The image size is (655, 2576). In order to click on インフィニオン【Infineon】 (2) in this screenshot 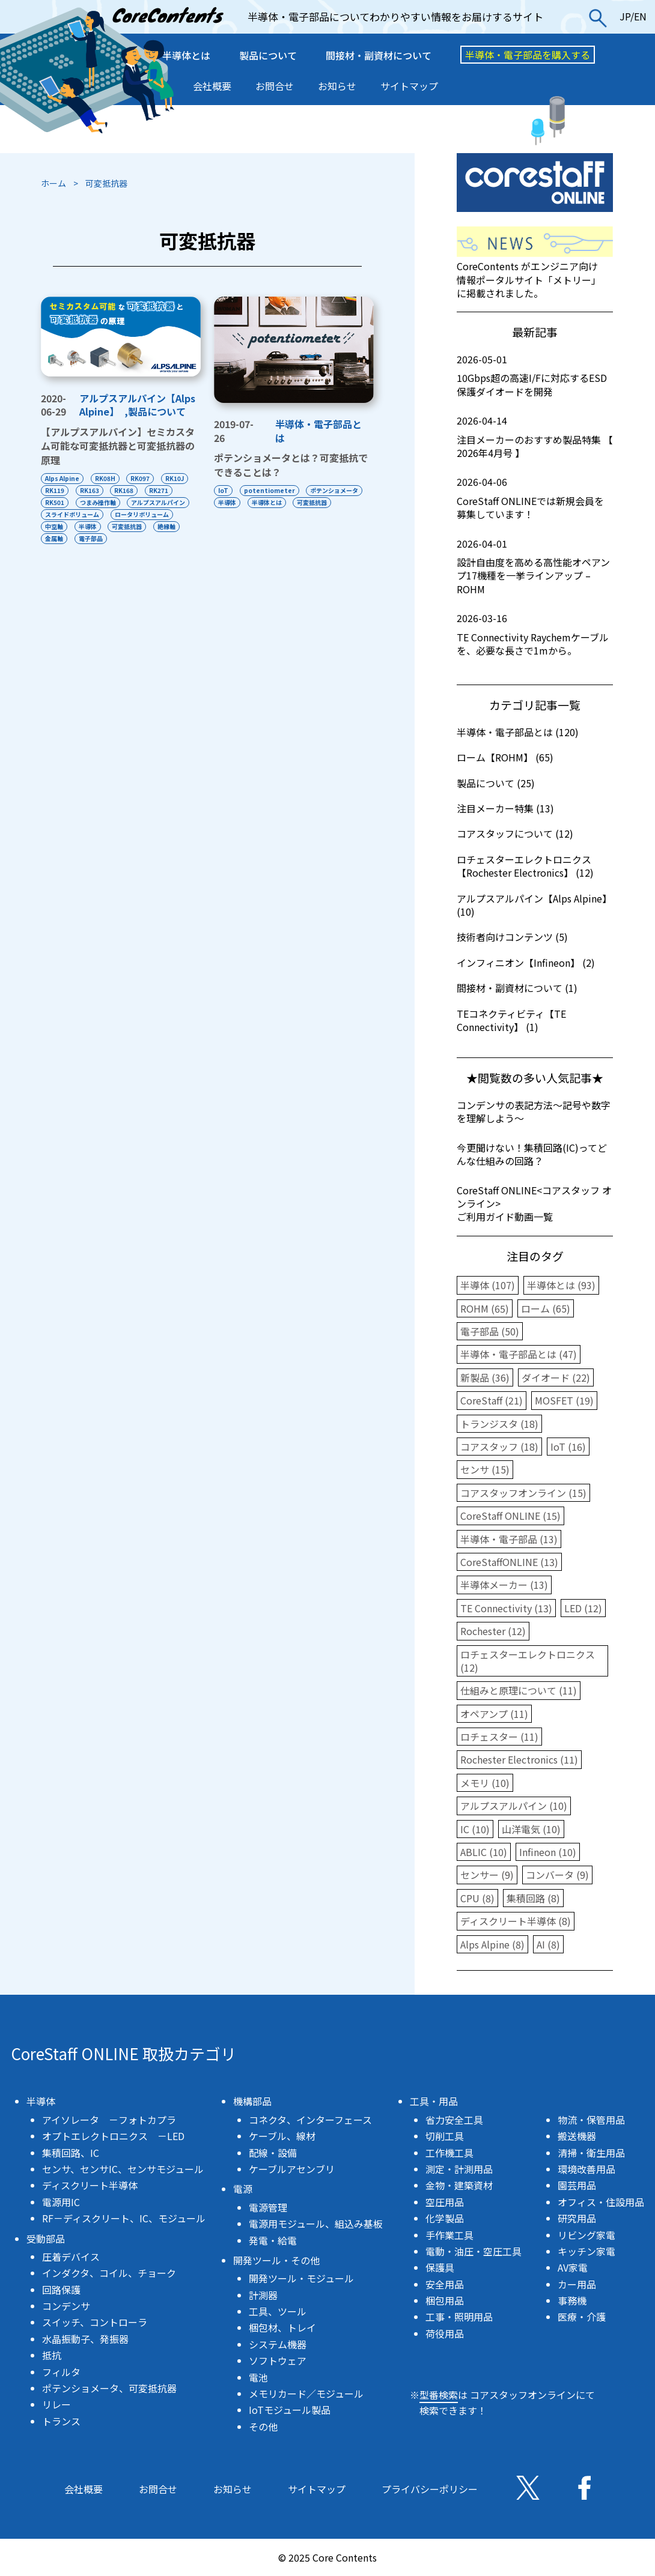, I will do `click(526, 962)`.